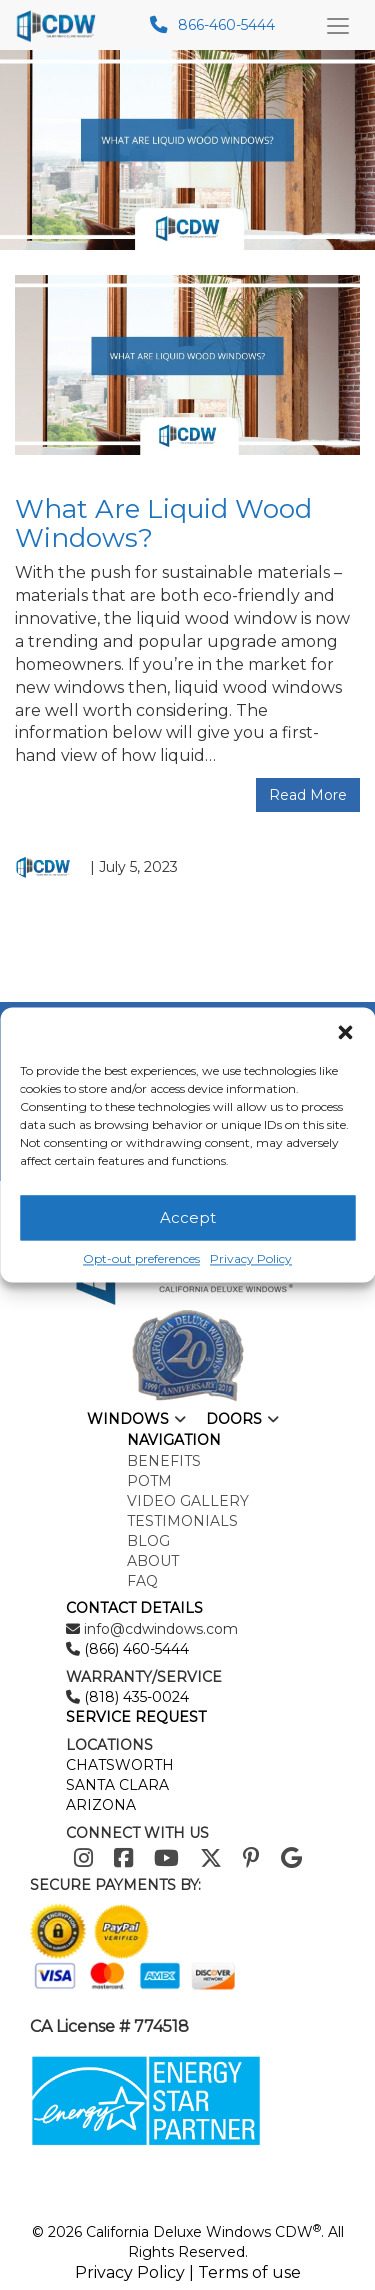 The width and height of the screenshot is (375, 2290). I want to click on Read More, so click(308, 795).